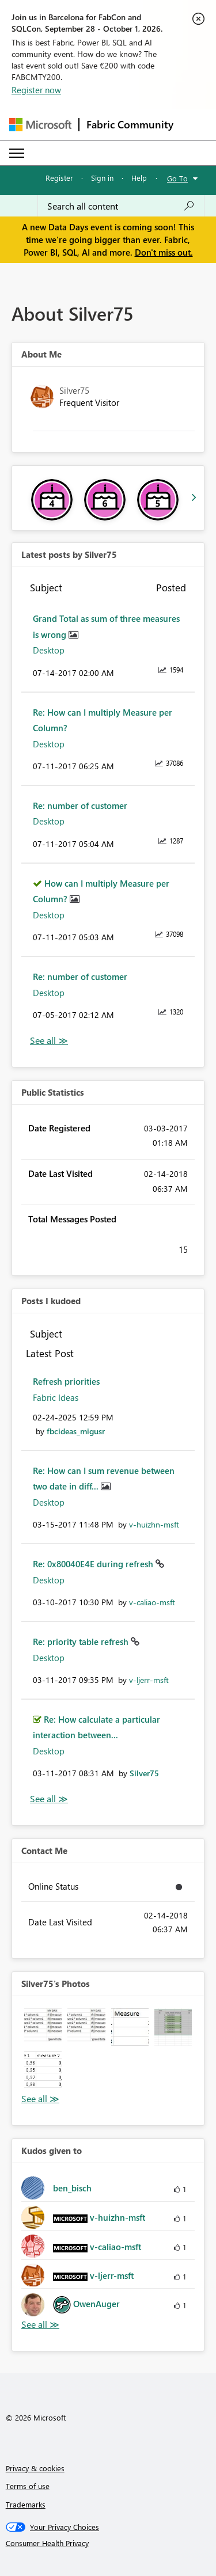 The height and width of the screenshot is (2576, 216). What do you see at coordinates (49, 650) in the screenshot?
I see `Desktop` at bounding box center [49, 650].